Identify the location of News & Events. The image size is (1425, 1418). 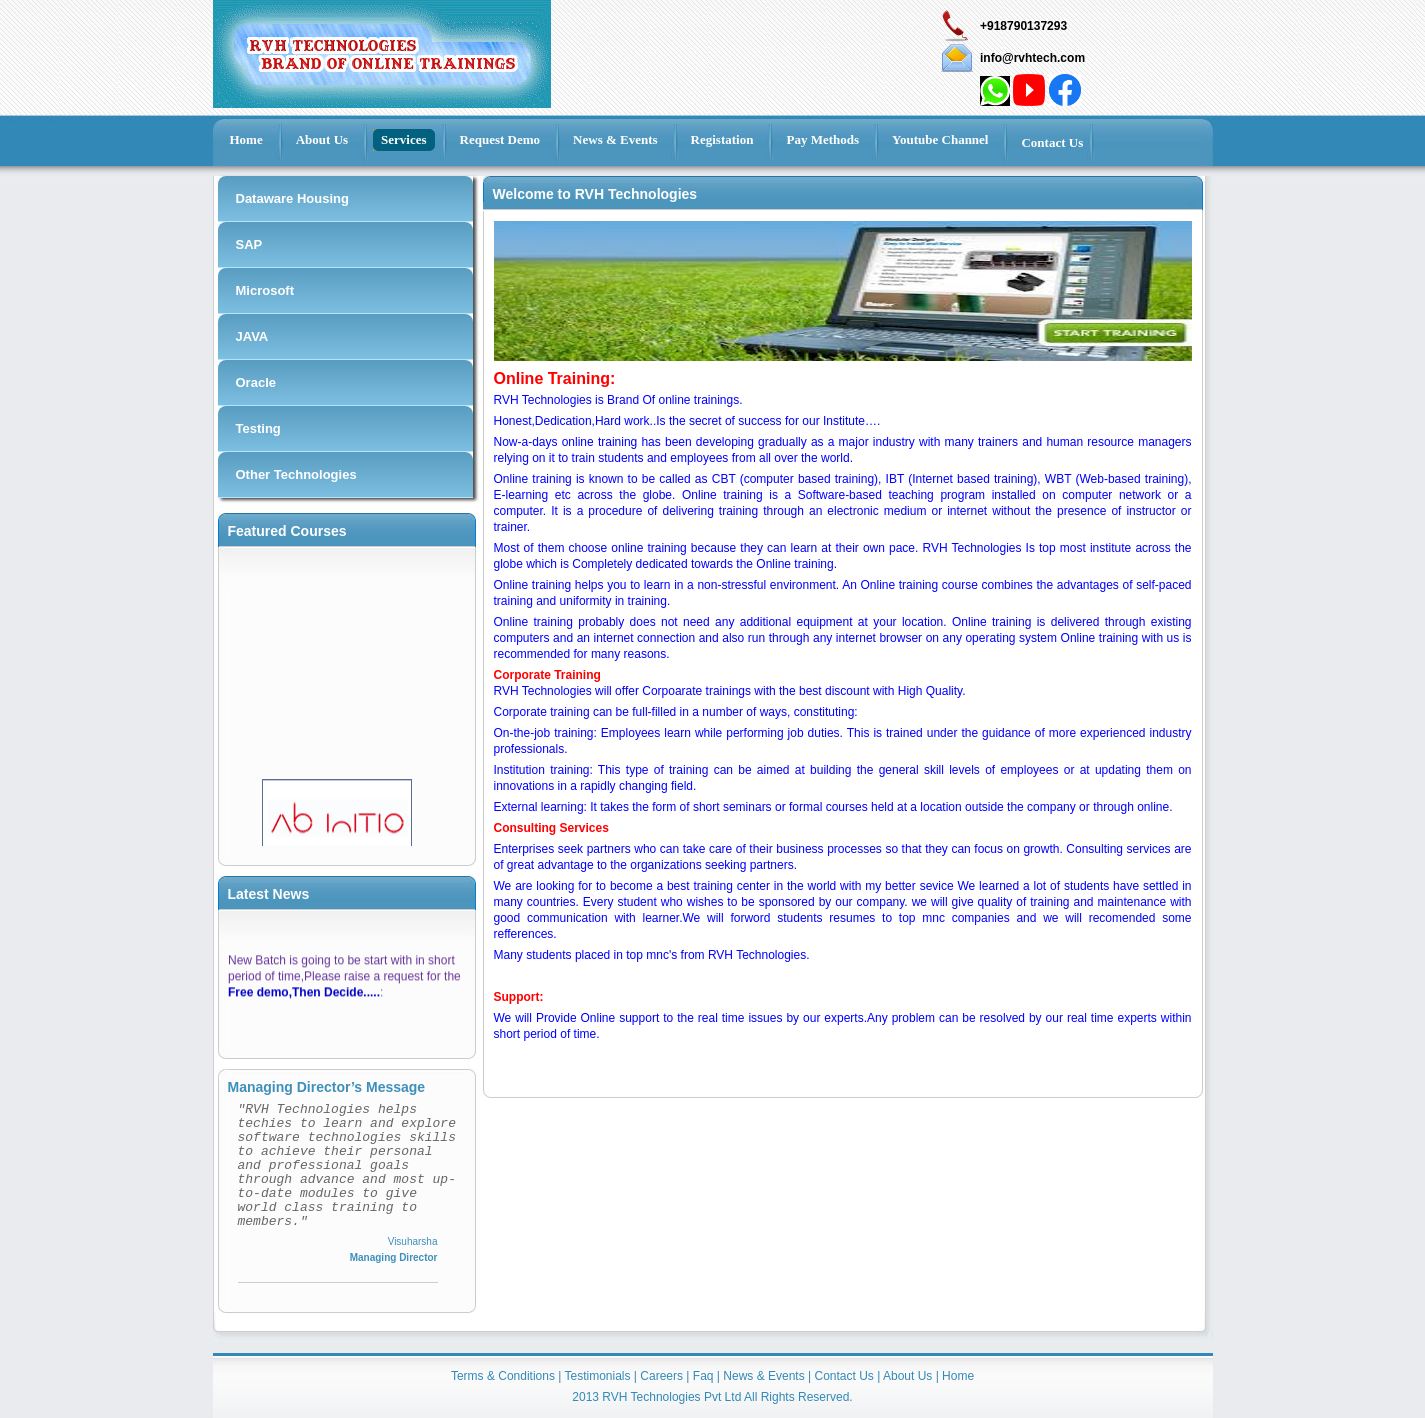
(763, 1376).